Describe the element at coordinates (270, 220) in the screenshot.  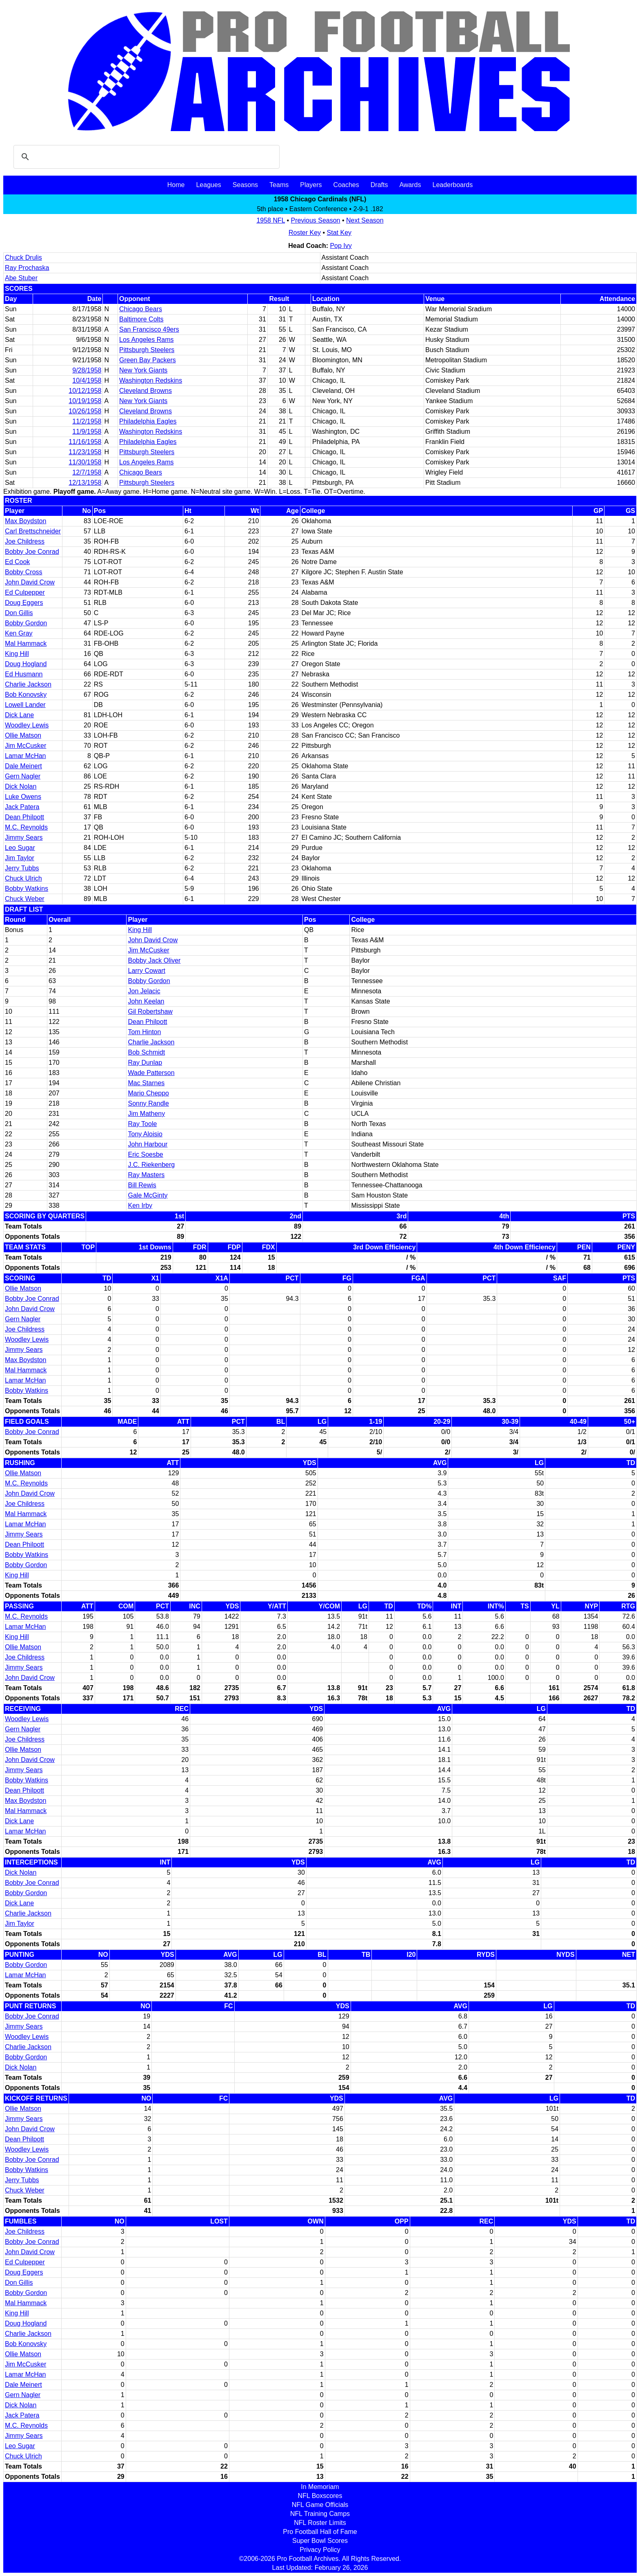
I see `1958 NFL` at that location.